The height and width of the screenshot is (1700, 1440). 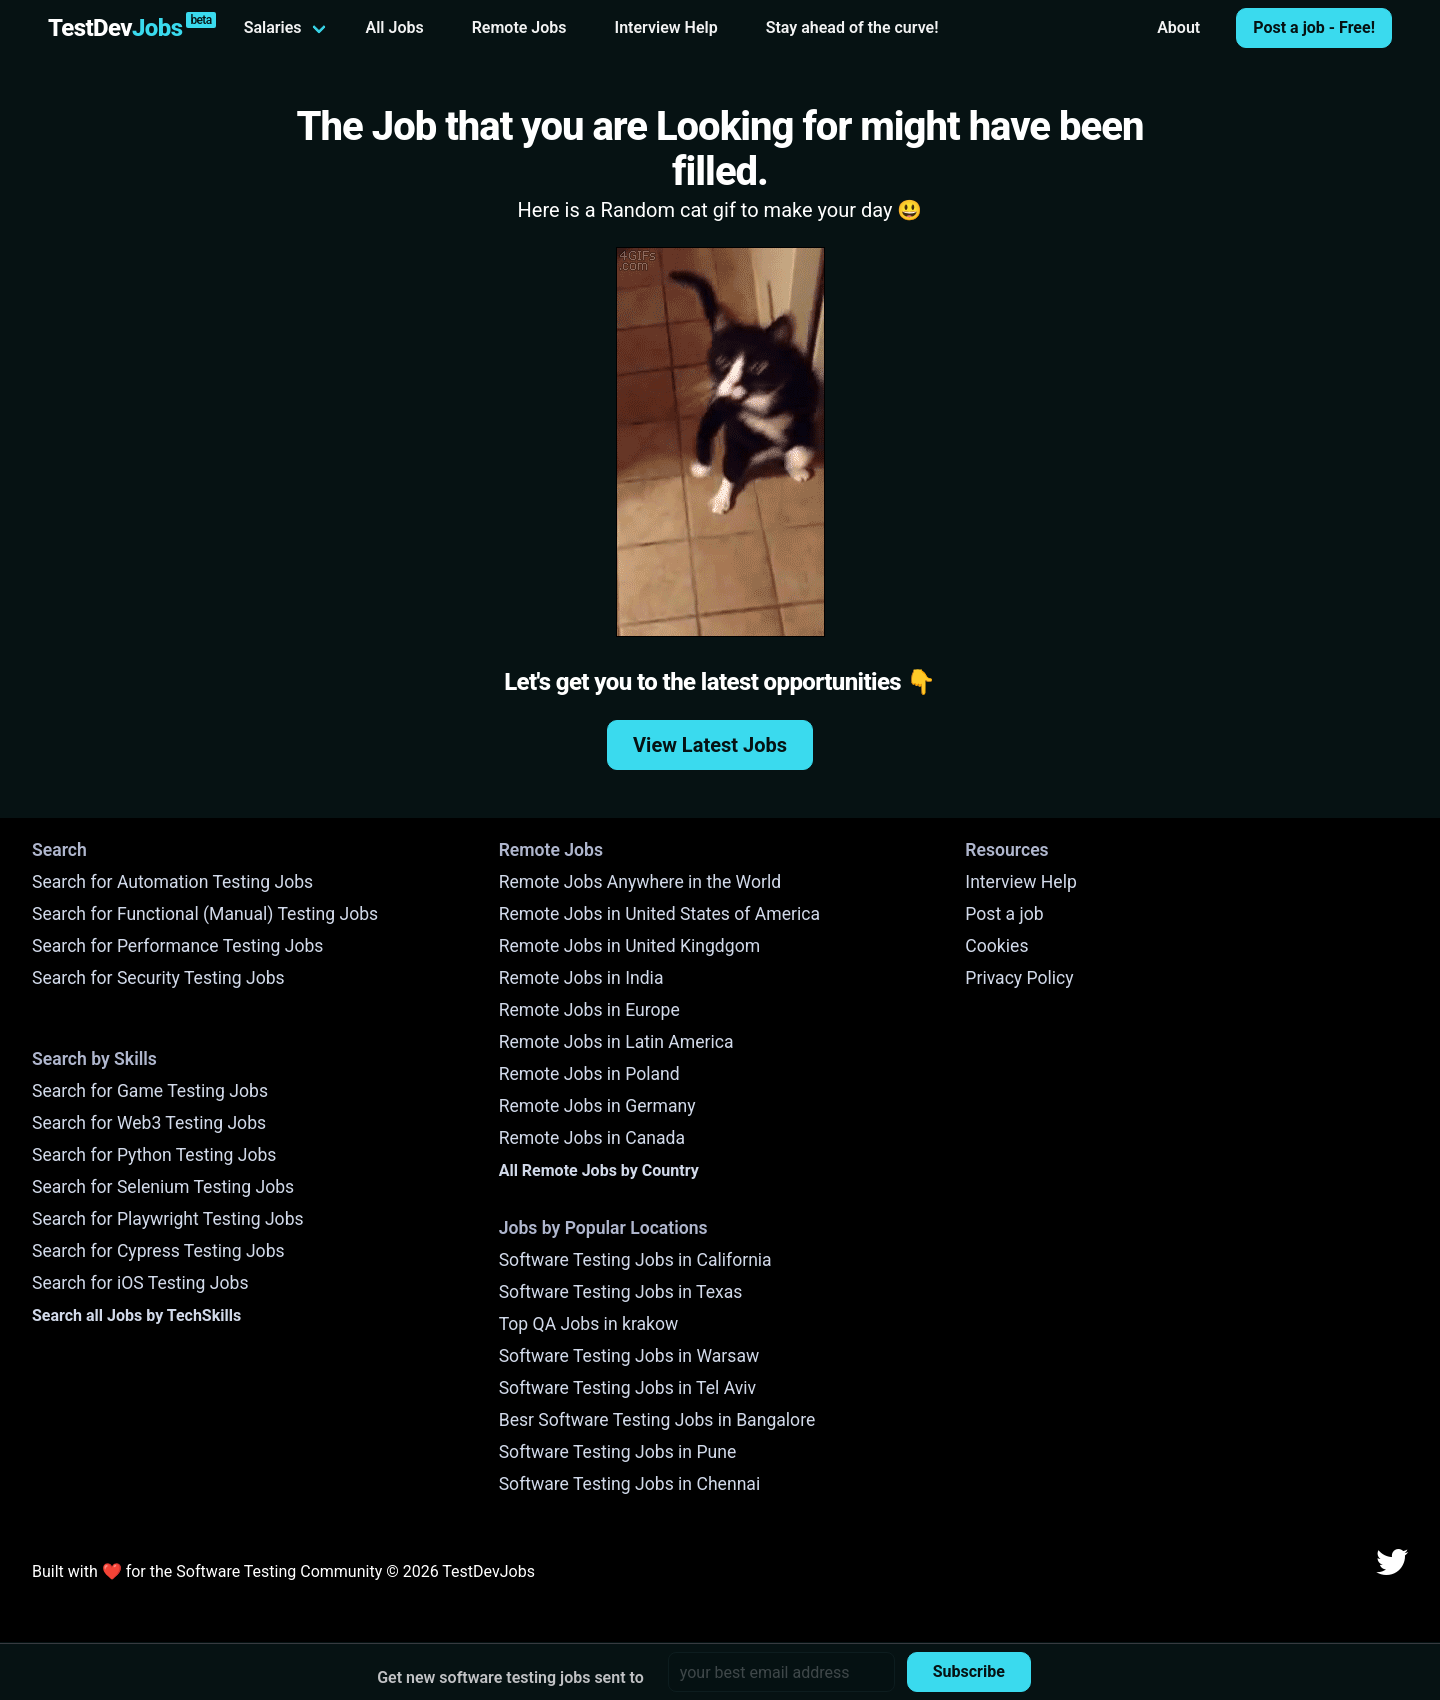 I want to click on All Jobs, so click(x=395, y=27).